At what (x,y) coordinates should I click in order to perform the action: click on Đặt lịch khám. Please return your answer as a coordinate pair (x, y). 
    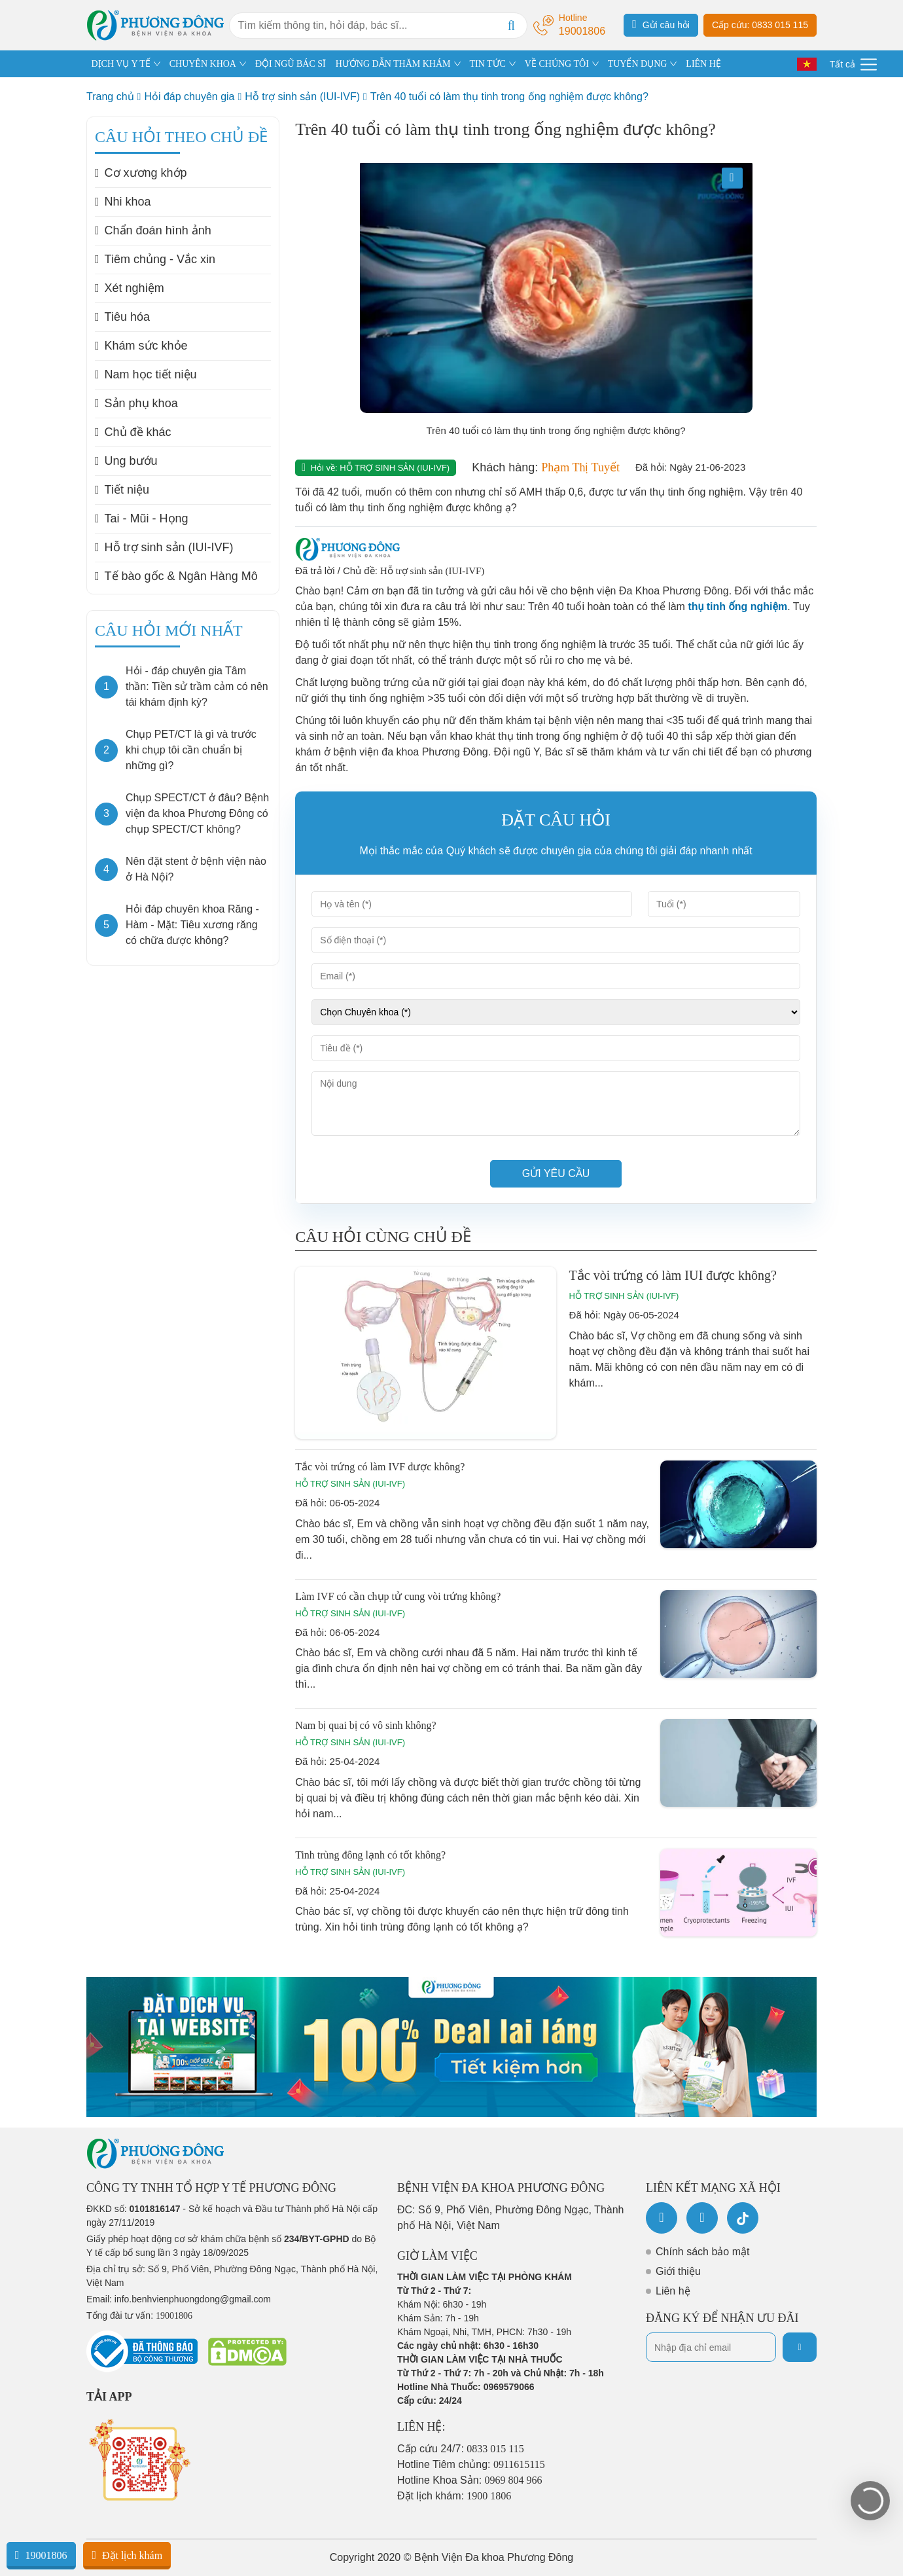
    Looking at the image, I should click on (127, 2555).